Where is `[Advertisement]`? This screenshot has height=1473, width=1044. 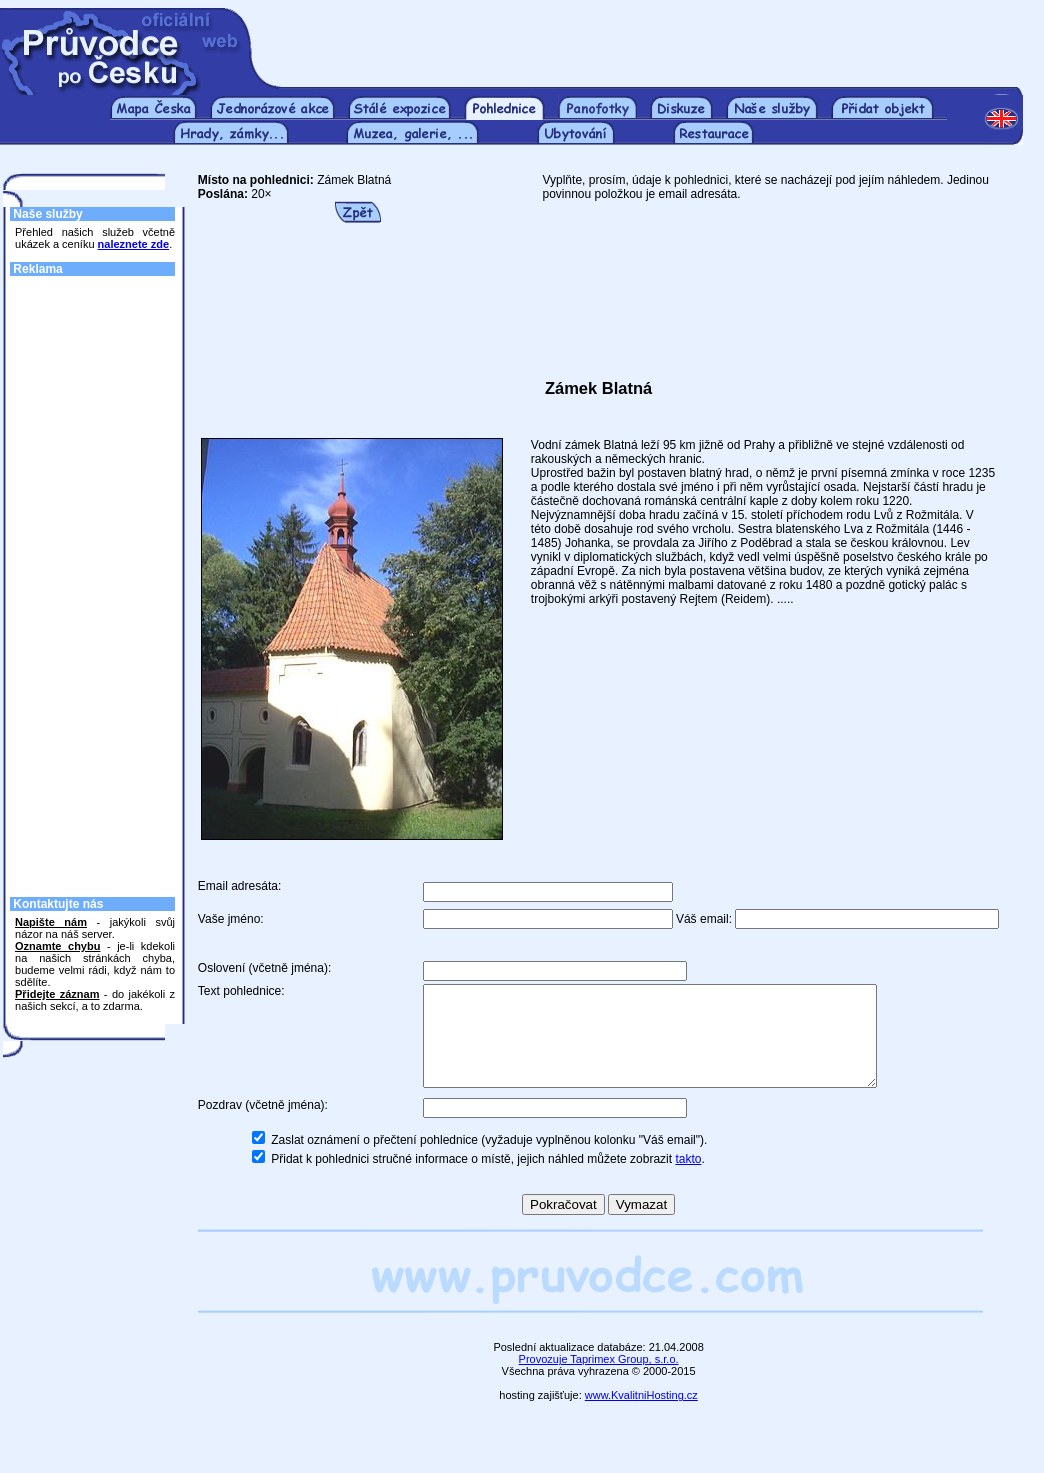 [Advertisement] is located at coordinates (650, 38).